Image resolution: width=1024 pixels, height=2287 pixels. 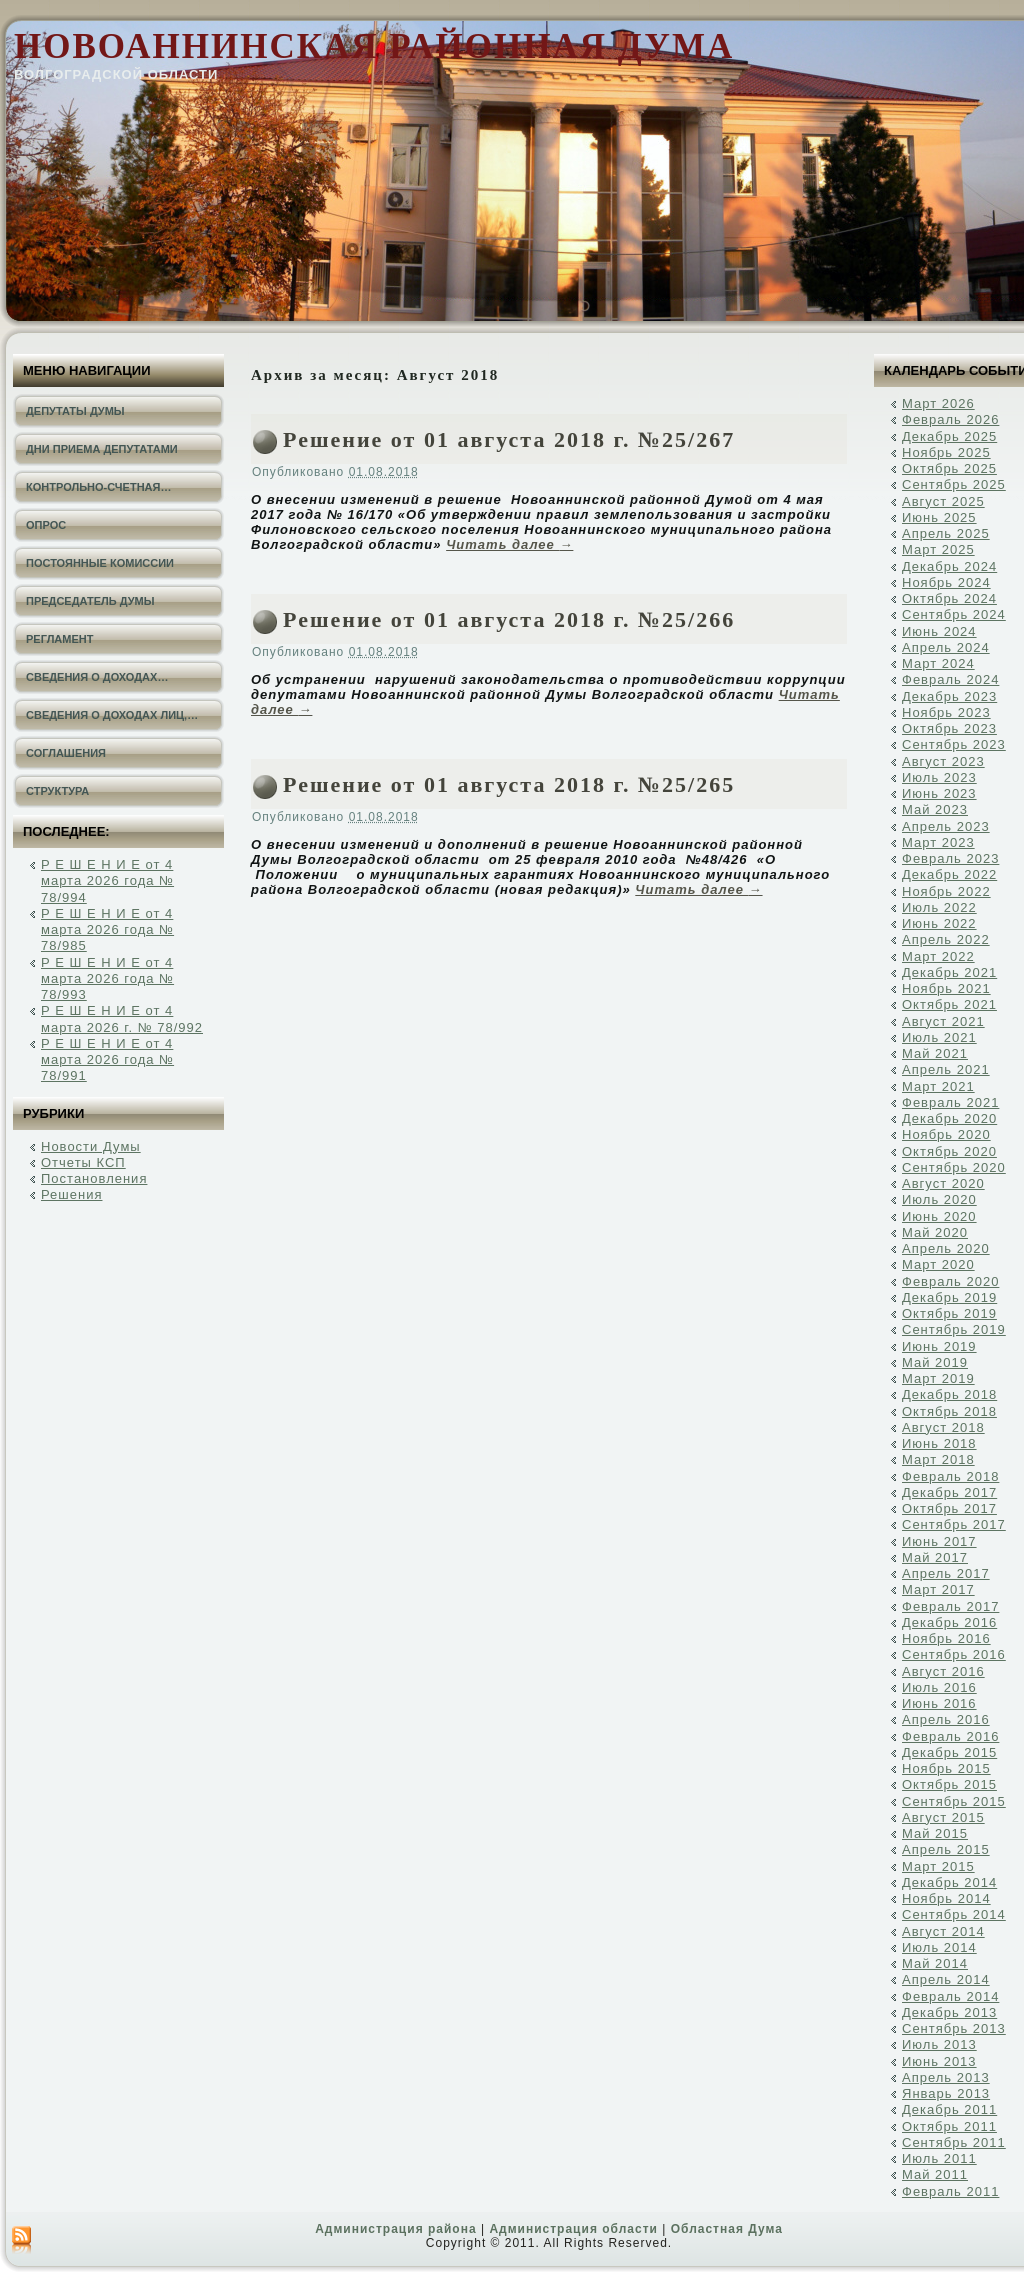 I want to click on Декабрь 2013, so click(x=949, y=2012).